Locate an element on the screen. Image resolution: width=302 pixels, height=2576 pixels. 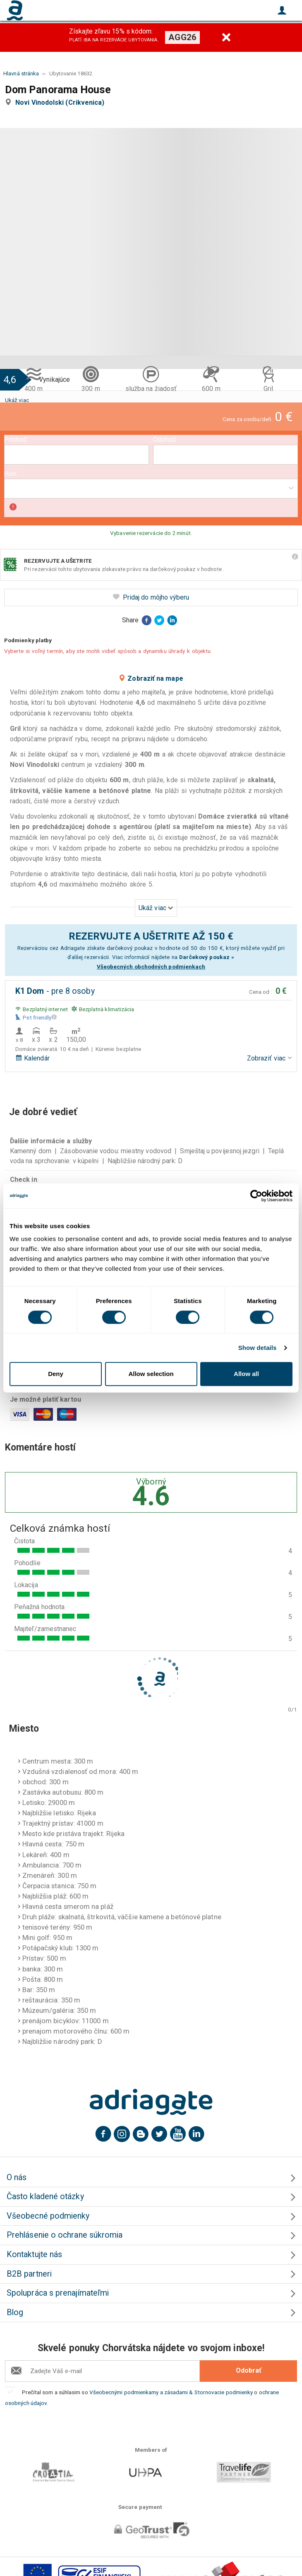
Show details is located at coordinates (257, 1347).